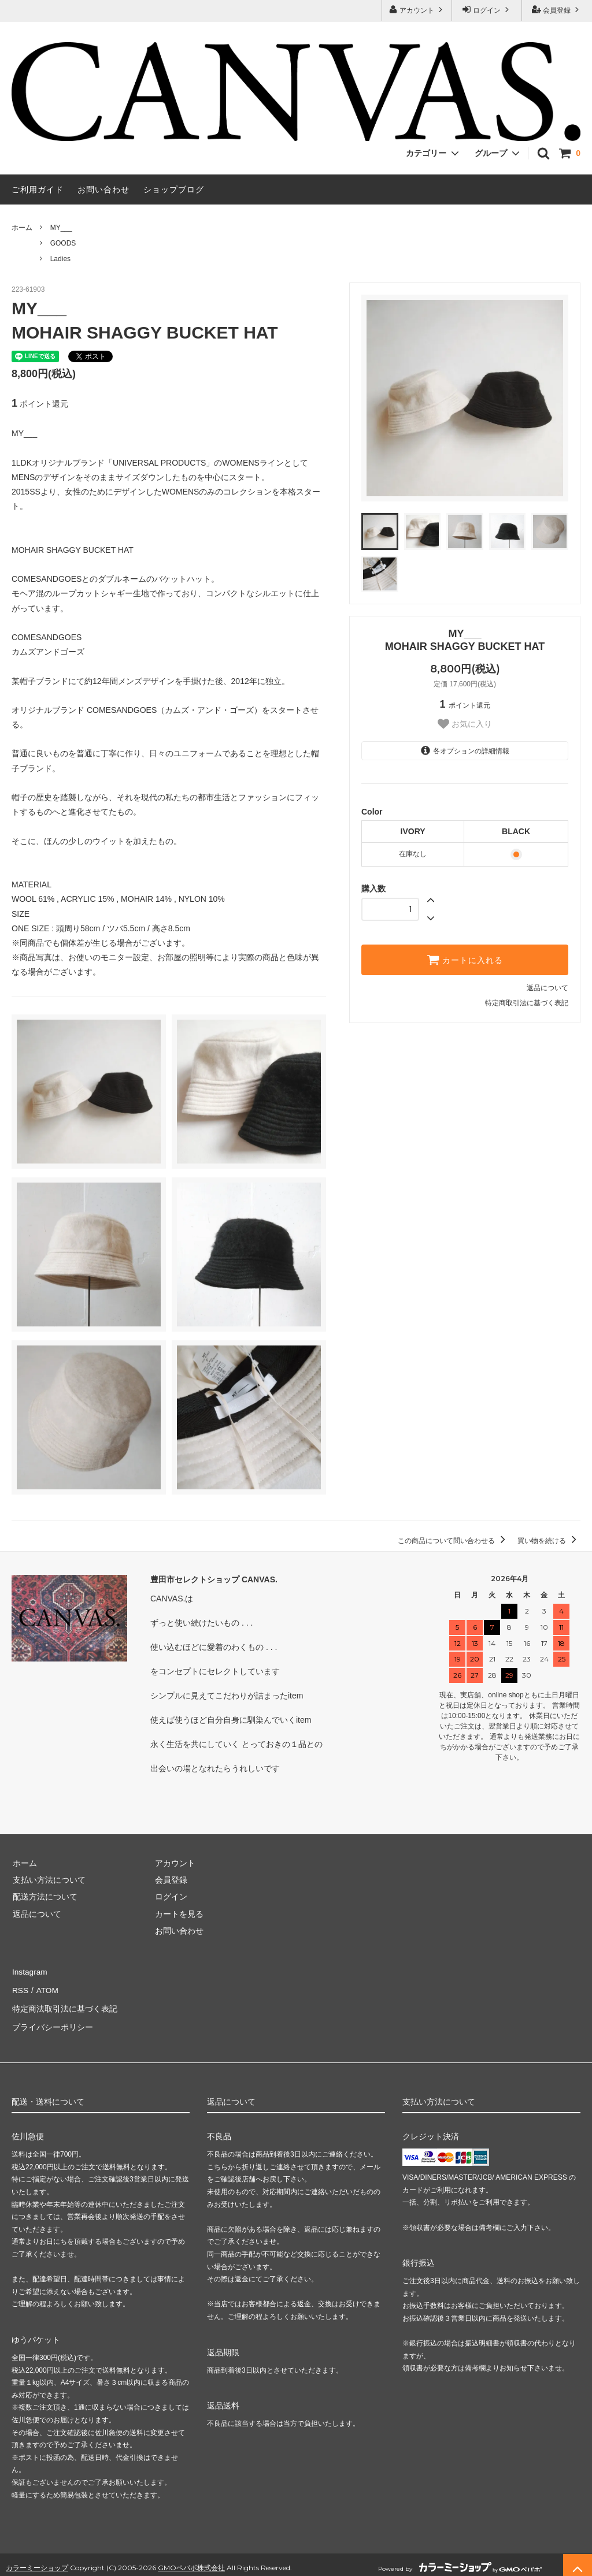 The image size is (592, 2576). I want to click on ホーム, so click(22, 228).